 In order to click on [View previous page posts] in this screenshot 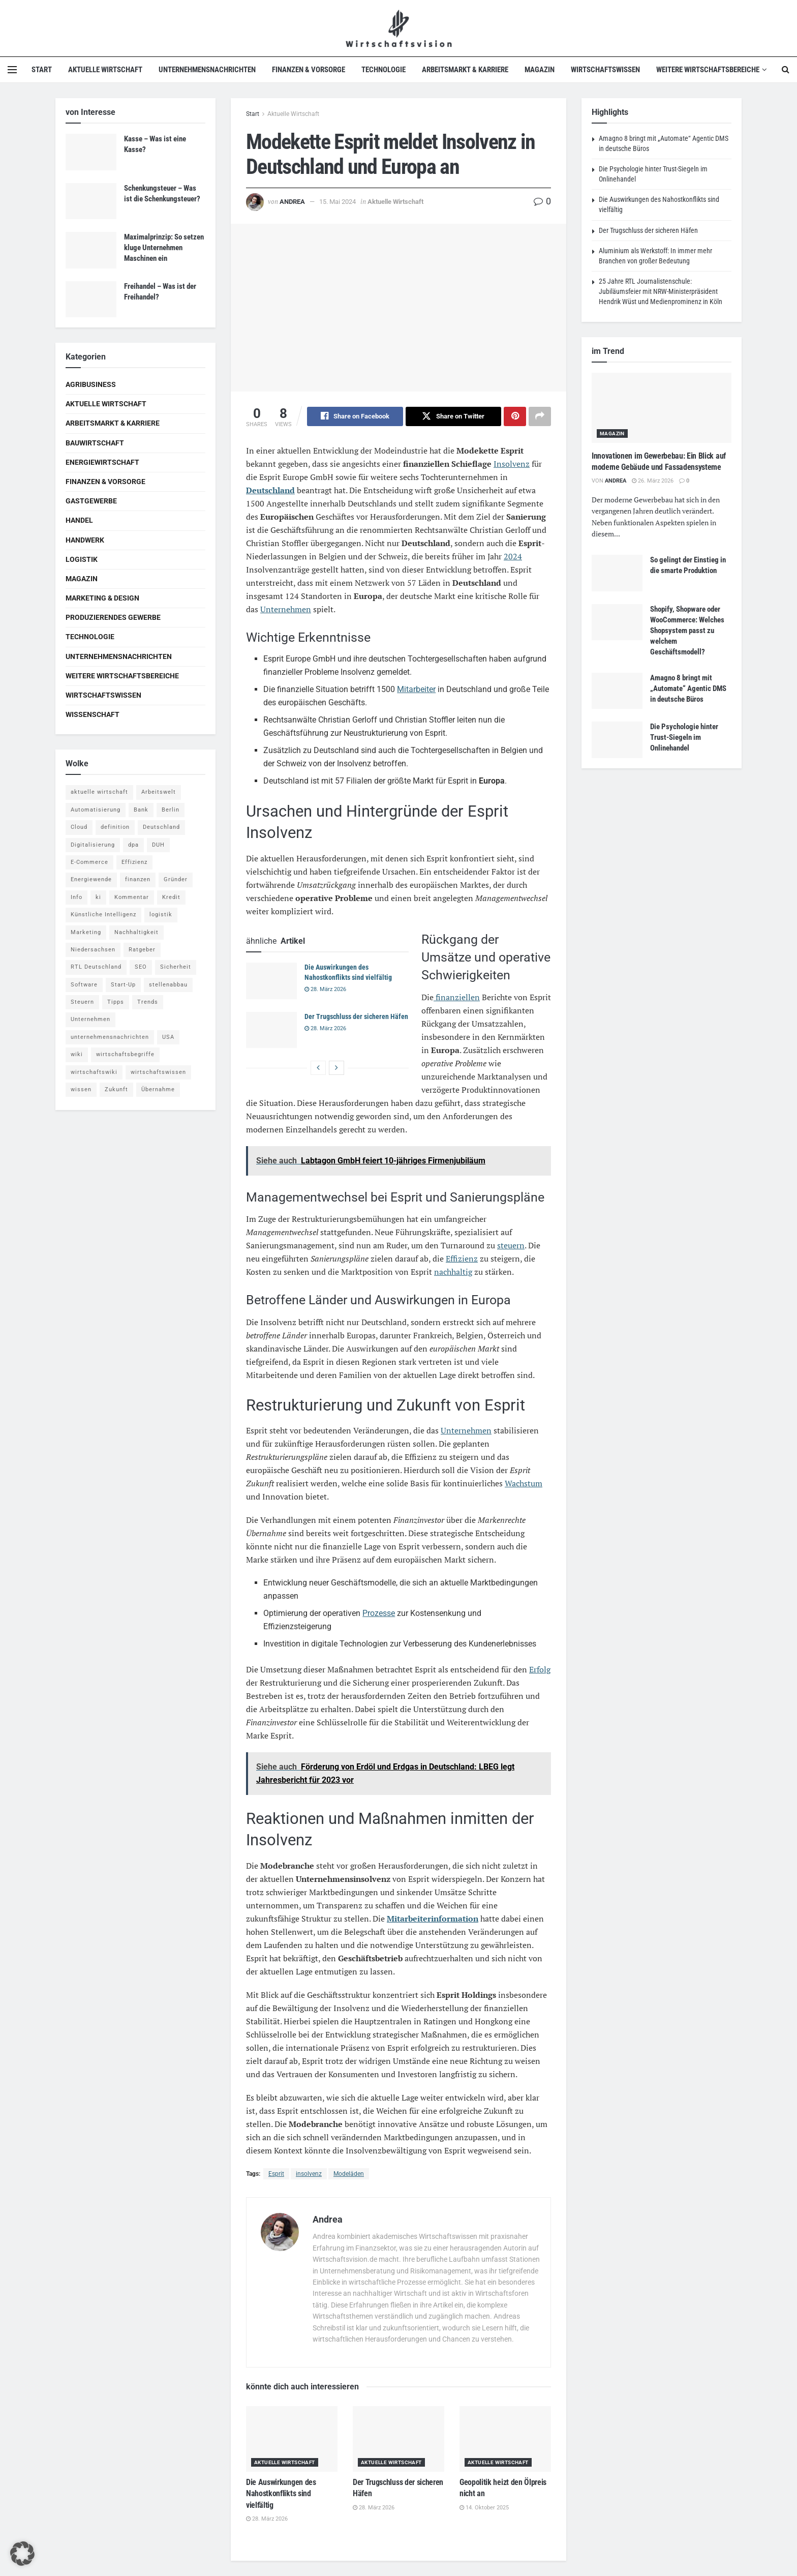, I will do `click(318, 1068)`.